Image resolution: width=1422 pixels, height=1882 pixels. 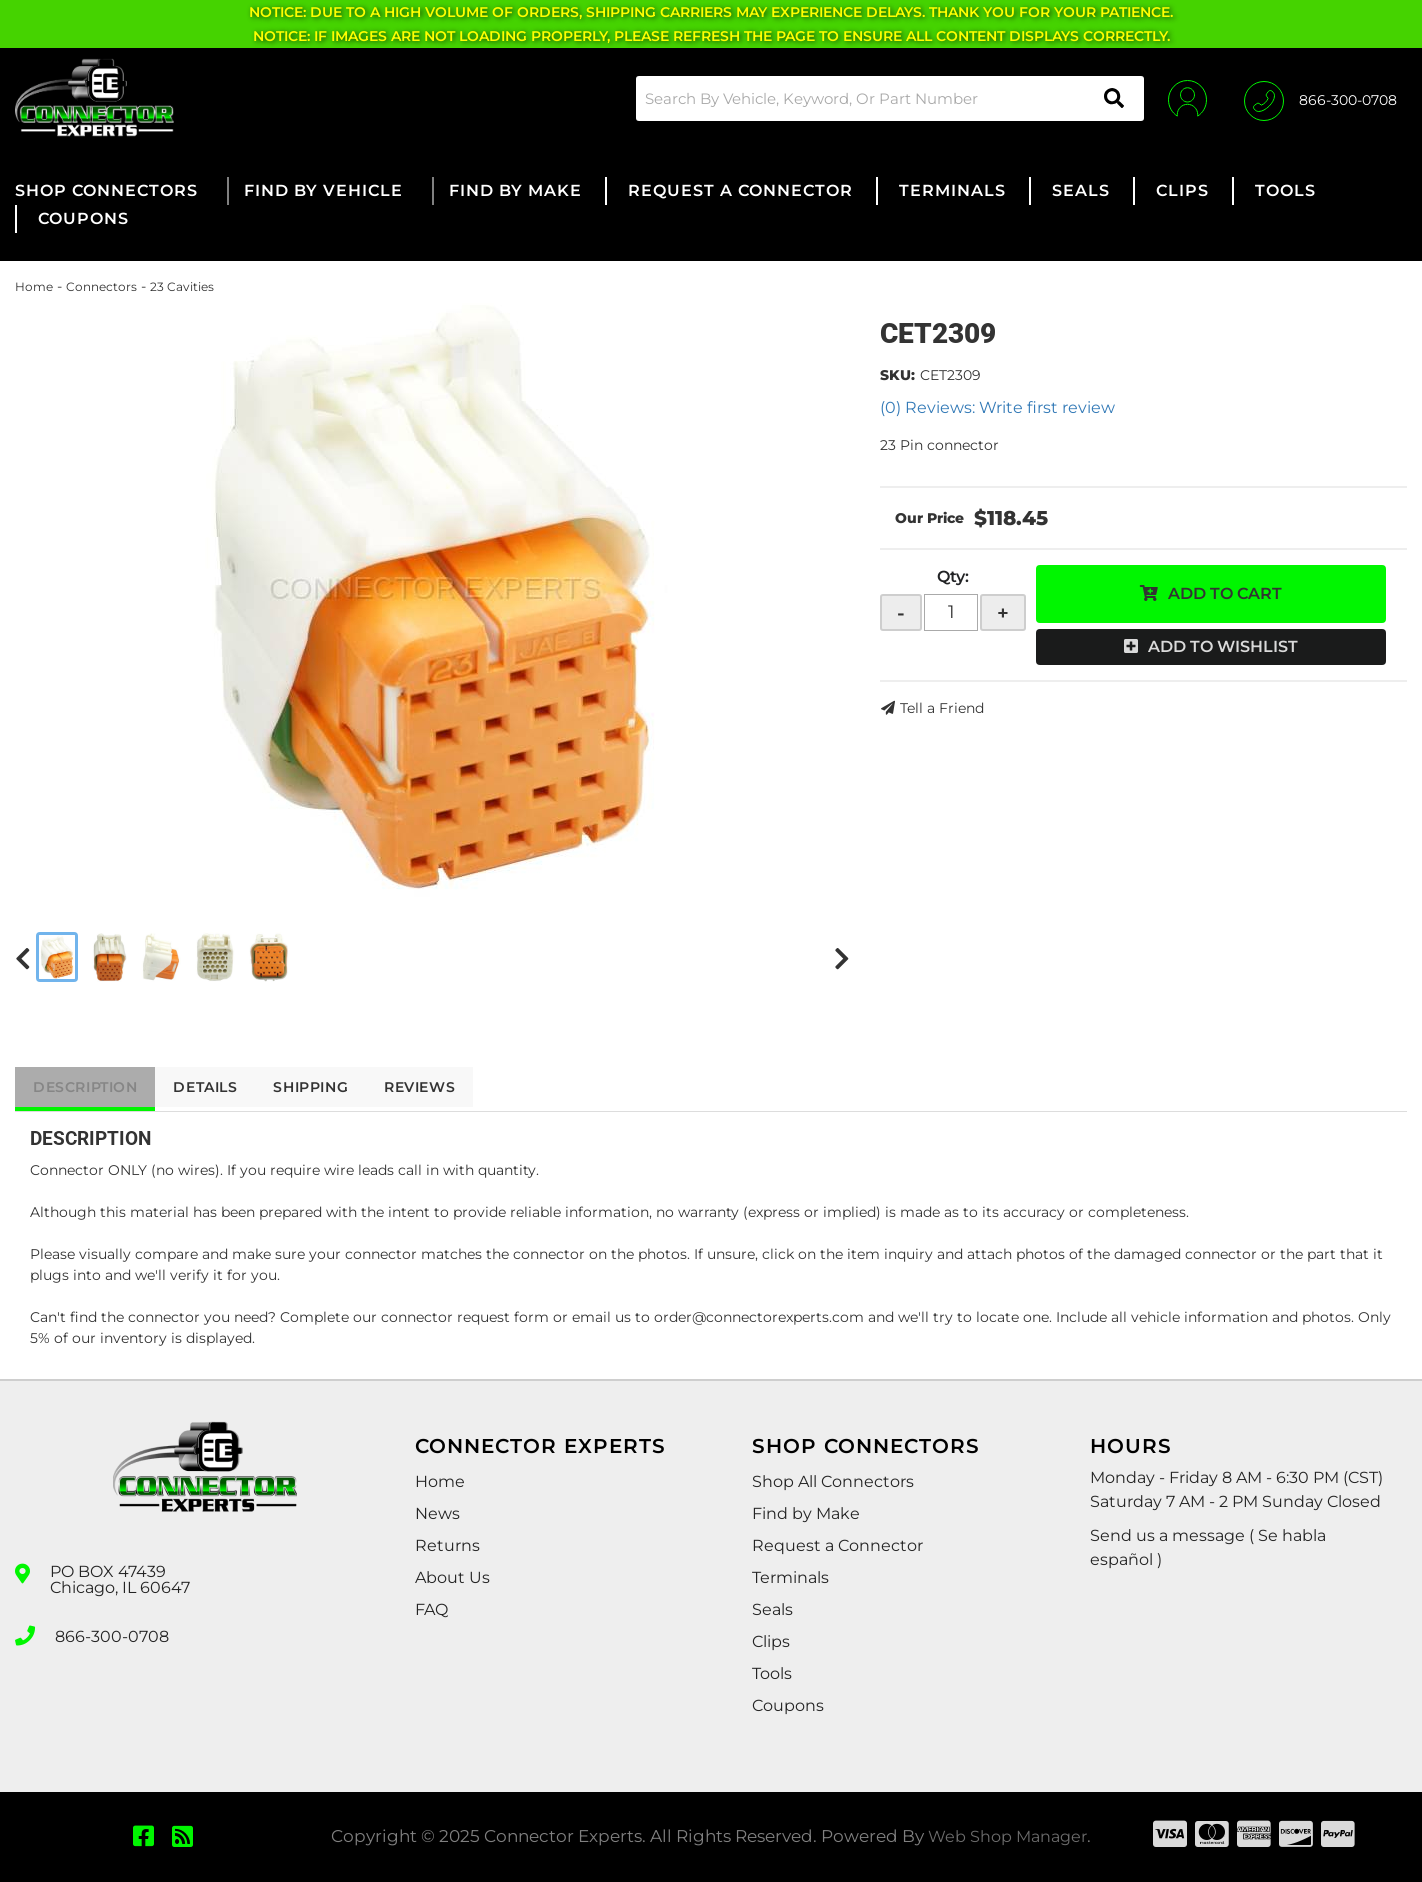 What do you see at coordinates (1223, 646) in the screenshot?
I see `Add to Wishlist` at bounding box center [1223, 646].